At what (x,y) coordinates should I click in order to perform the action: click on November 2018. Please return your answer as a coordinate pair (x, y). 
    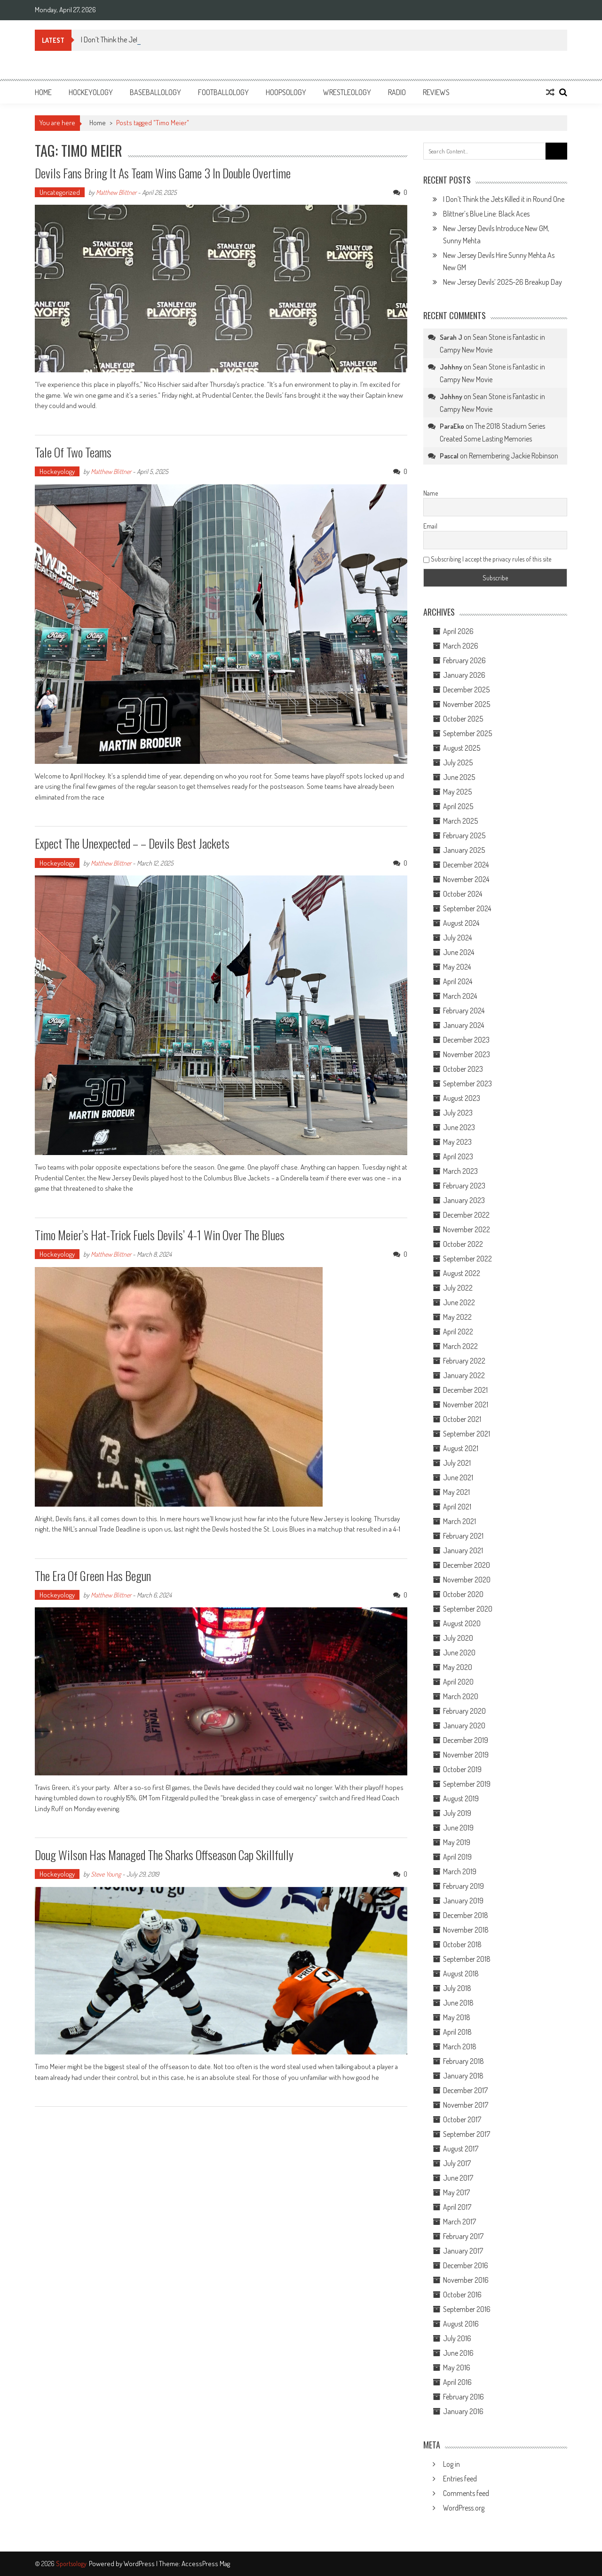
    Looking at the image, I should click on (466, 1929).